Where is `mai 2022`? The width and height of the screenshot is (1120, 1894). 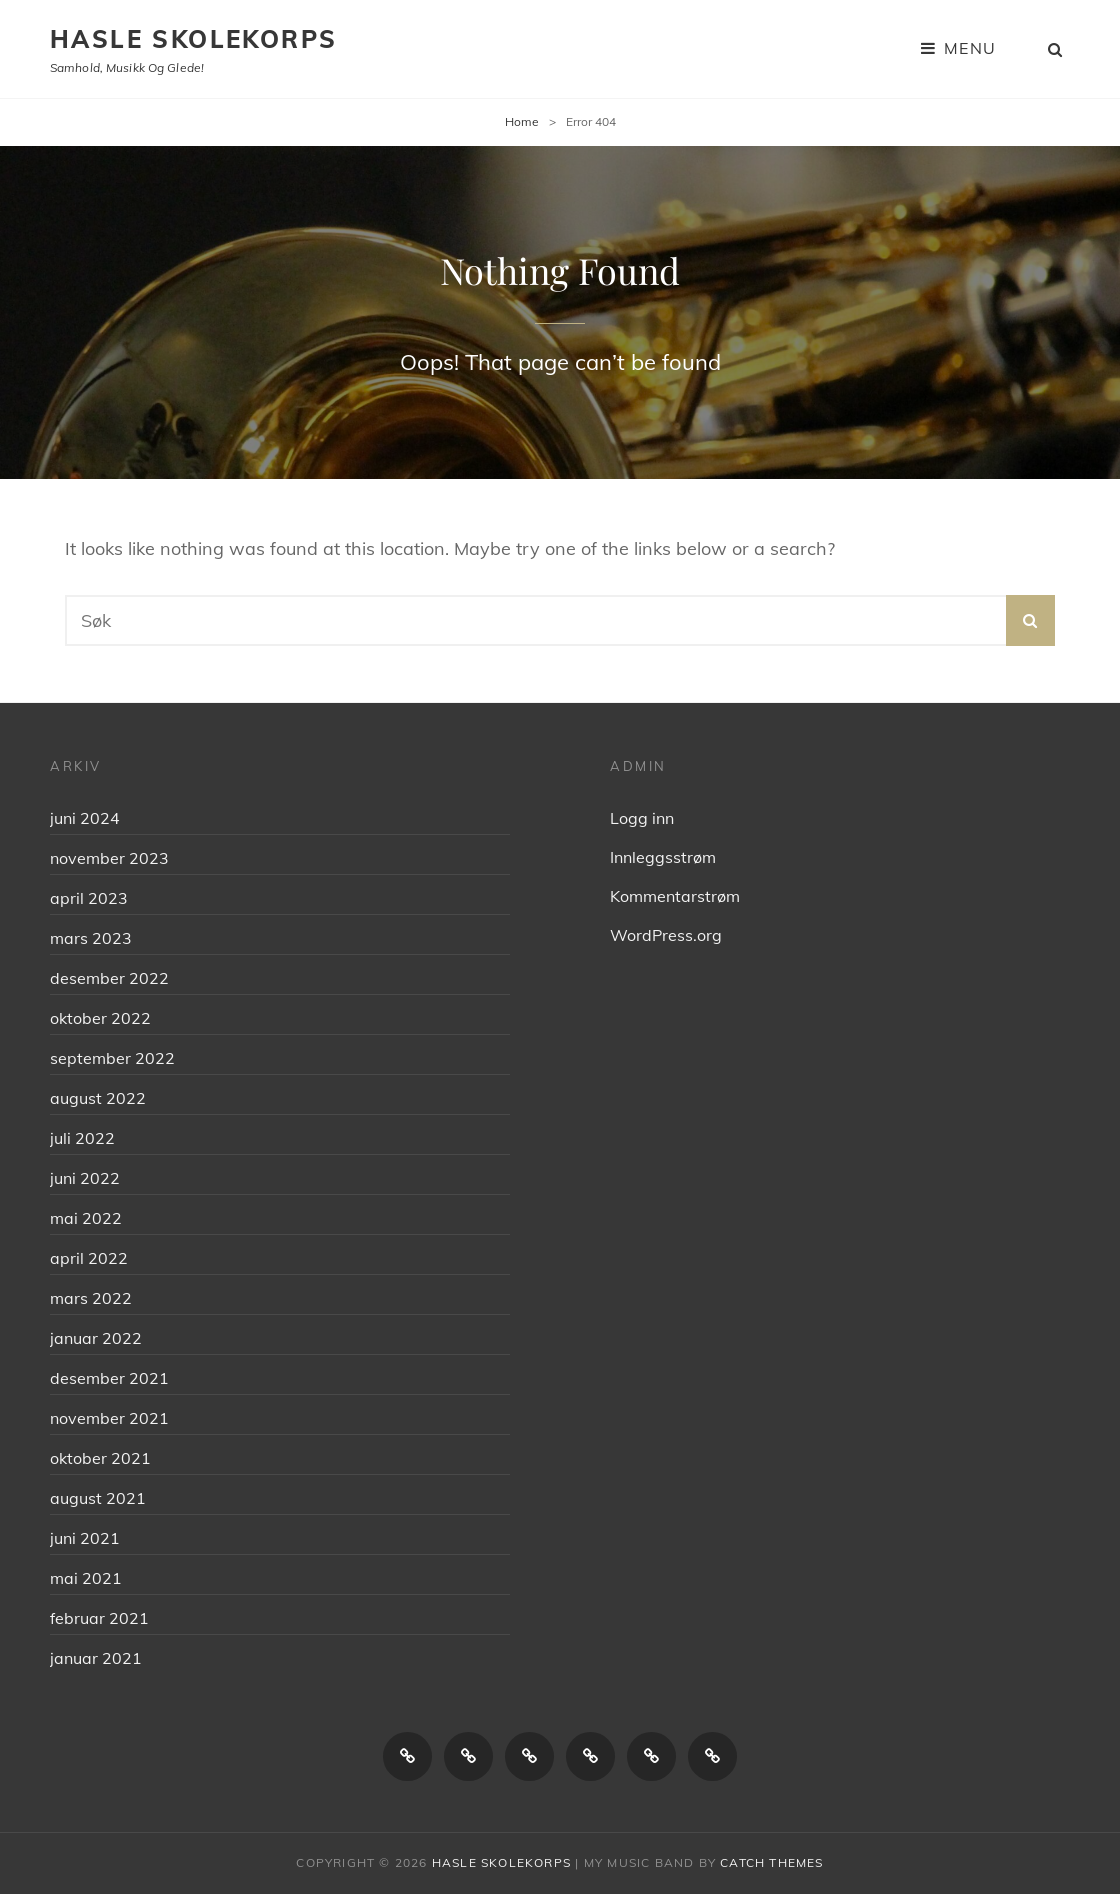 mai 2022 is located at coordinates (86, 1218).